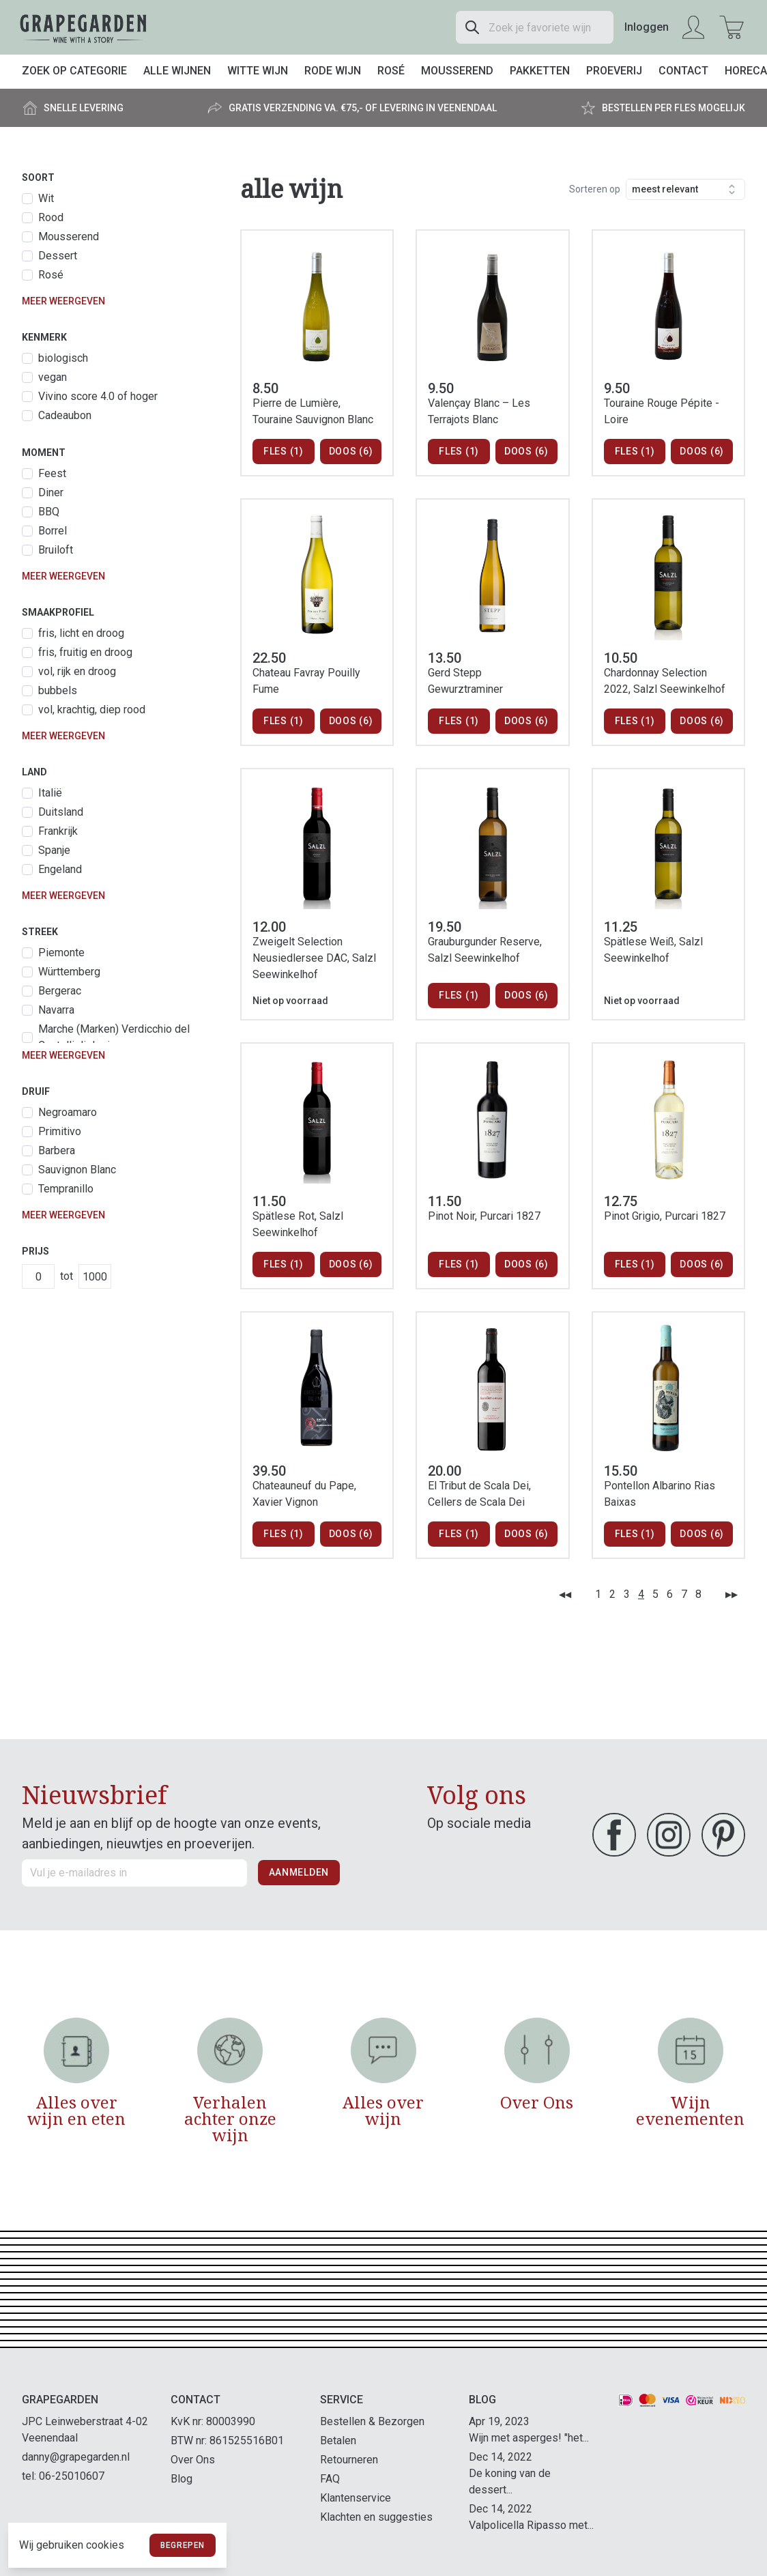 The image size is (767, 2576). I want to click on Klantenservice, so click(355, 2497).